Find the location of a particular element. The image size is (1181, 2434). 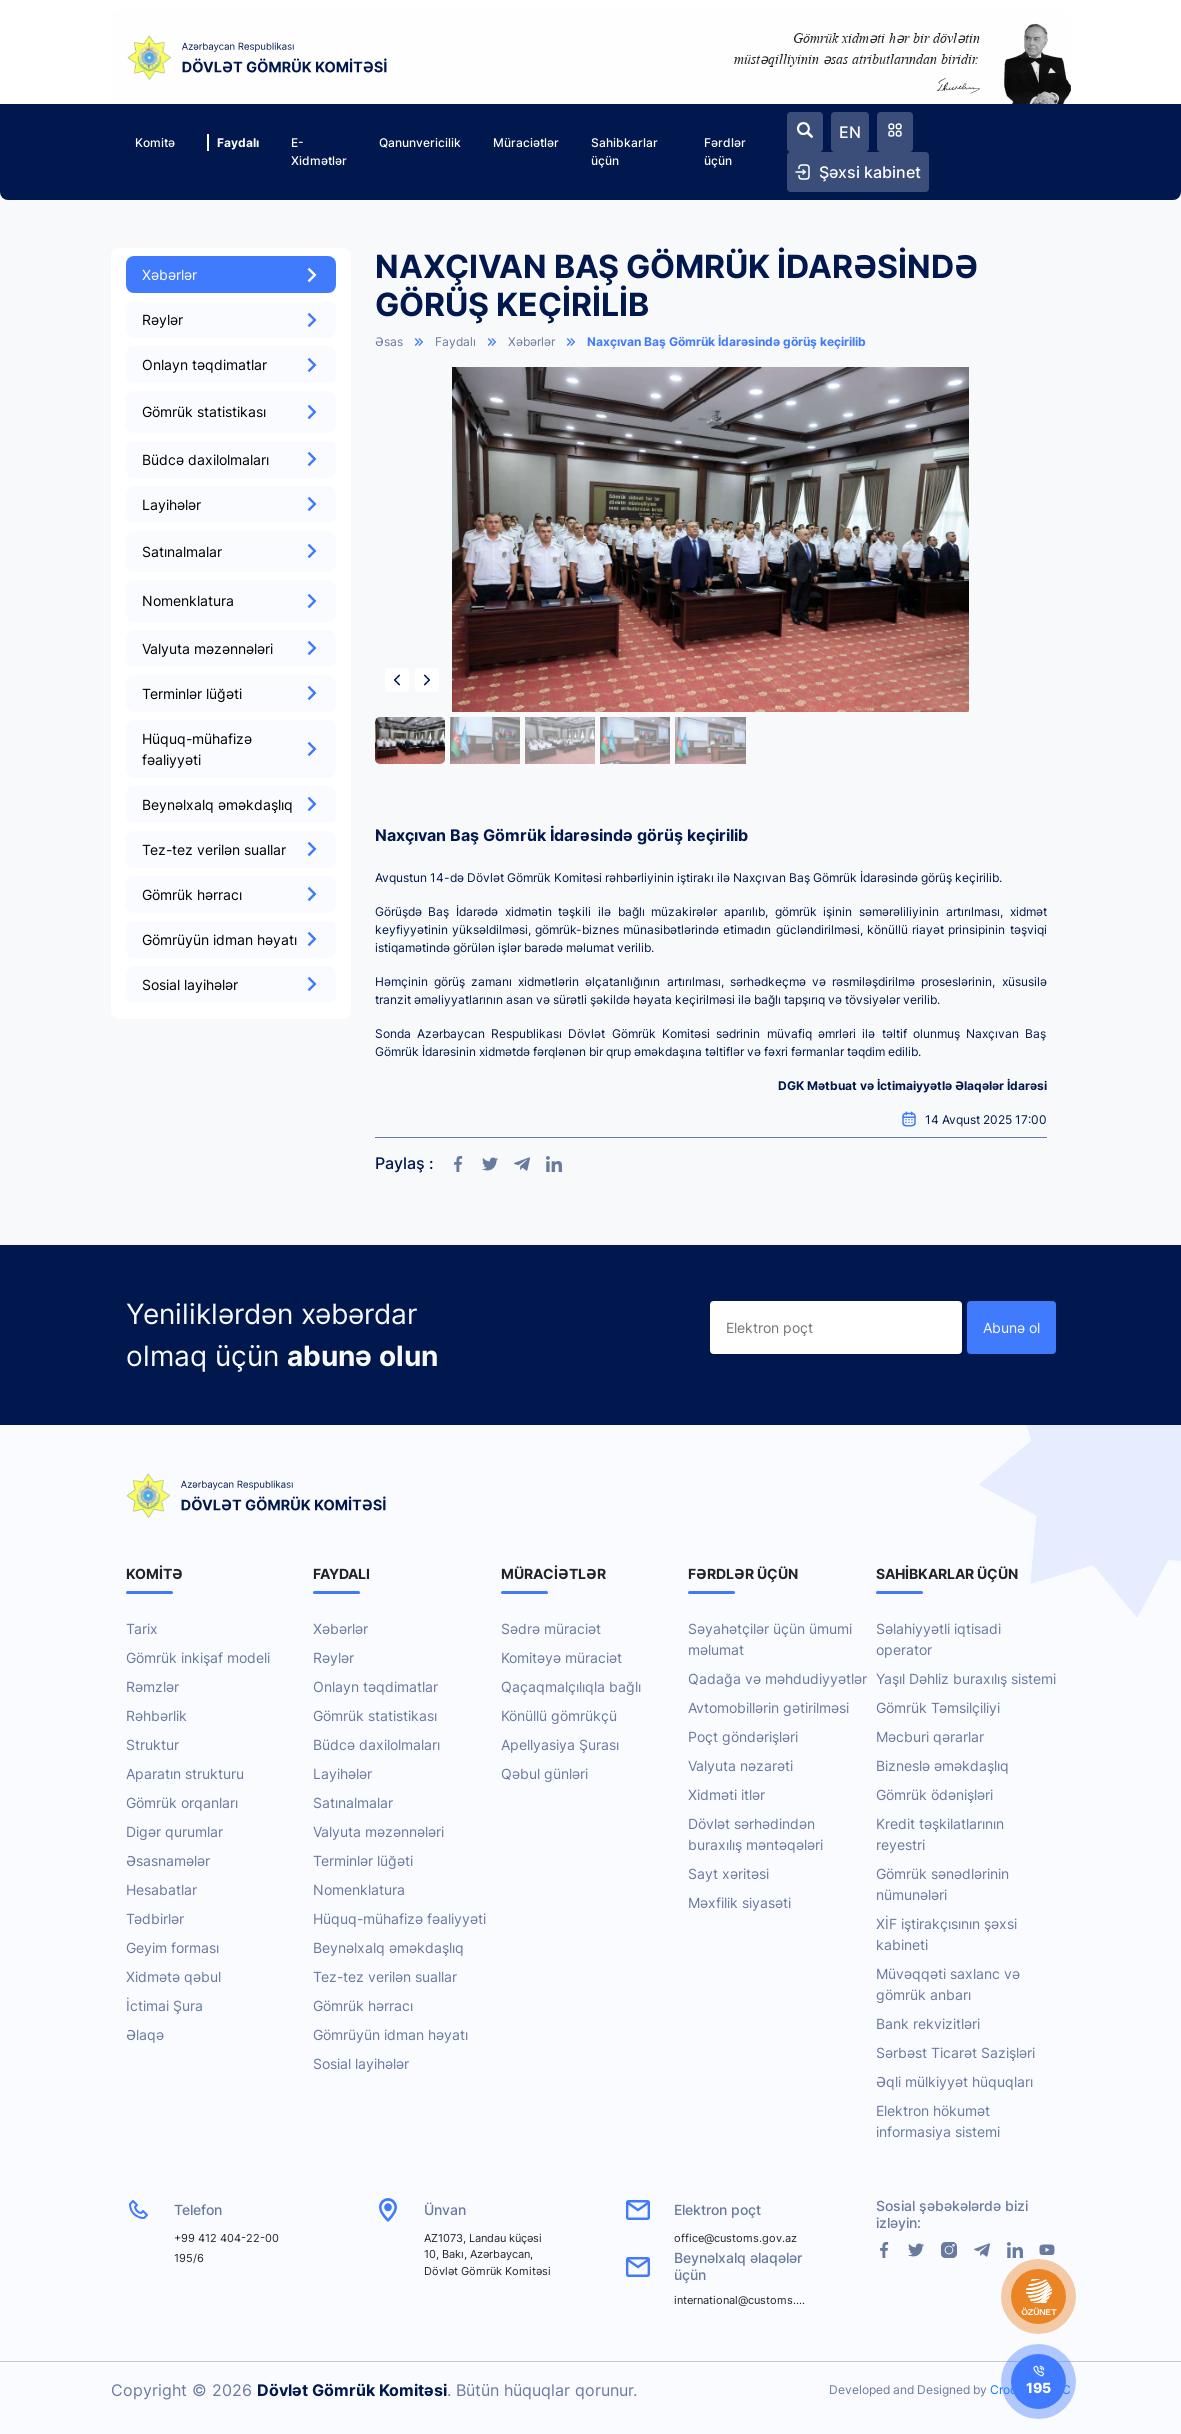

Gömrük inkişaf modeli is located at coordinates (198, 1657).